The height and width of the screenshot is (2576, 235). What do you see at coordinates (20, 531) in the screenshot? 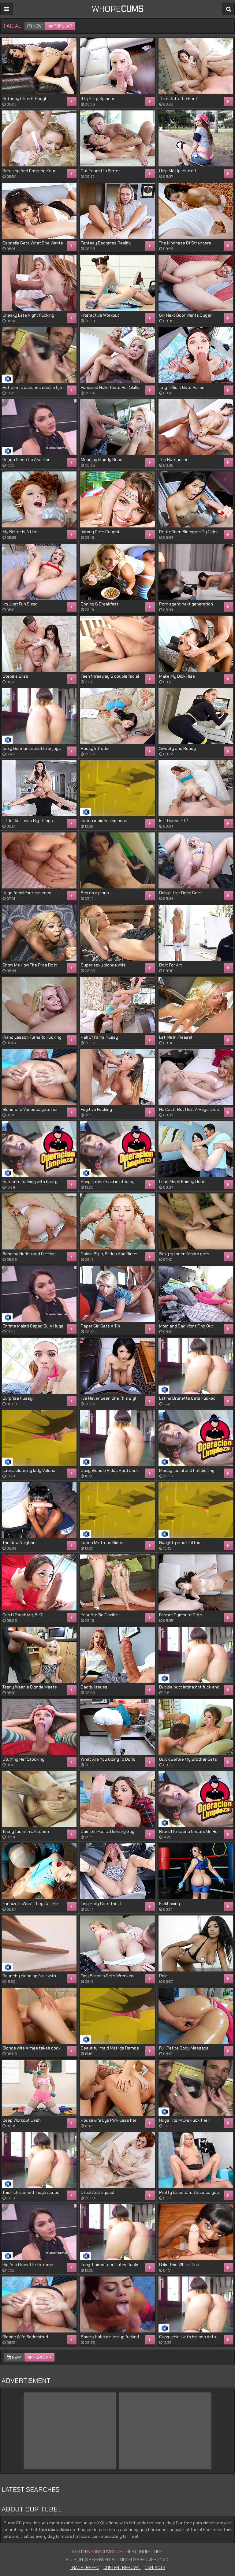
I see `My Sister Is A Hoe` at bounding box center [20, 531].